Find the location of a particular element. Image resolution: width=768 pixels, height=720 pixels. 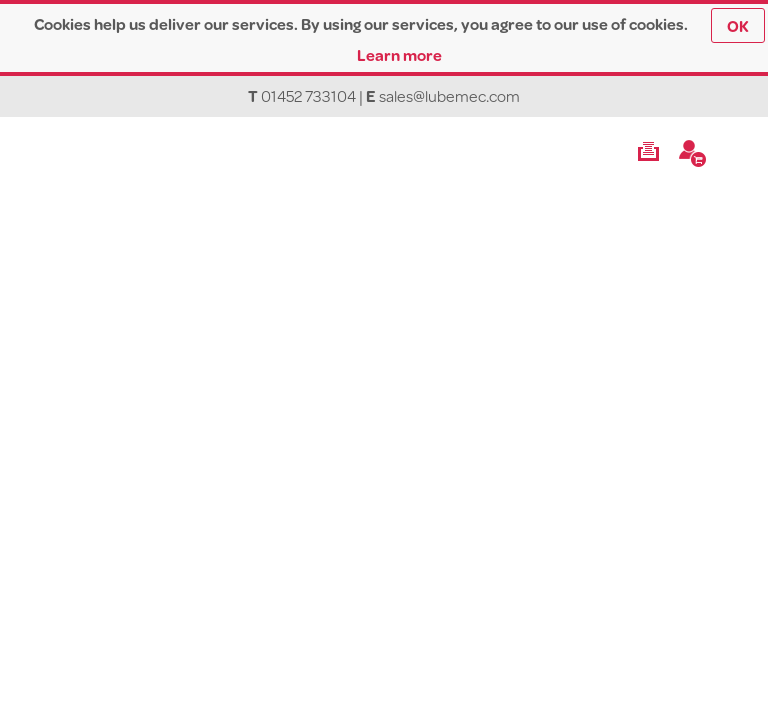

Learn more is located at coordinates (399, 54).